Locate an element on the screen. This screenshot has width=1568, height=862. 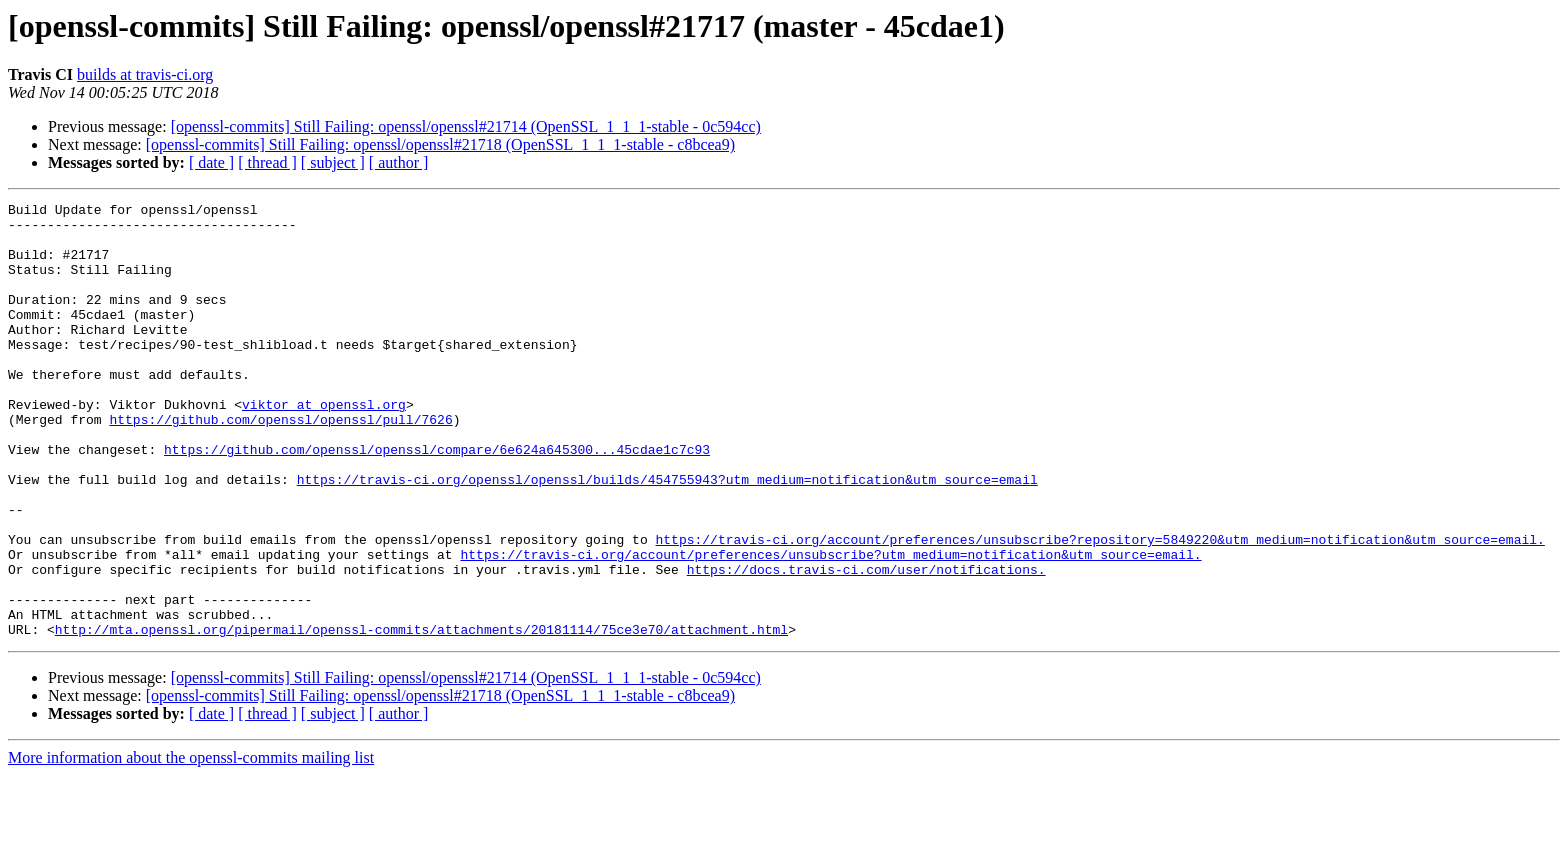
[ date ] is located at coordinates (211, 162).